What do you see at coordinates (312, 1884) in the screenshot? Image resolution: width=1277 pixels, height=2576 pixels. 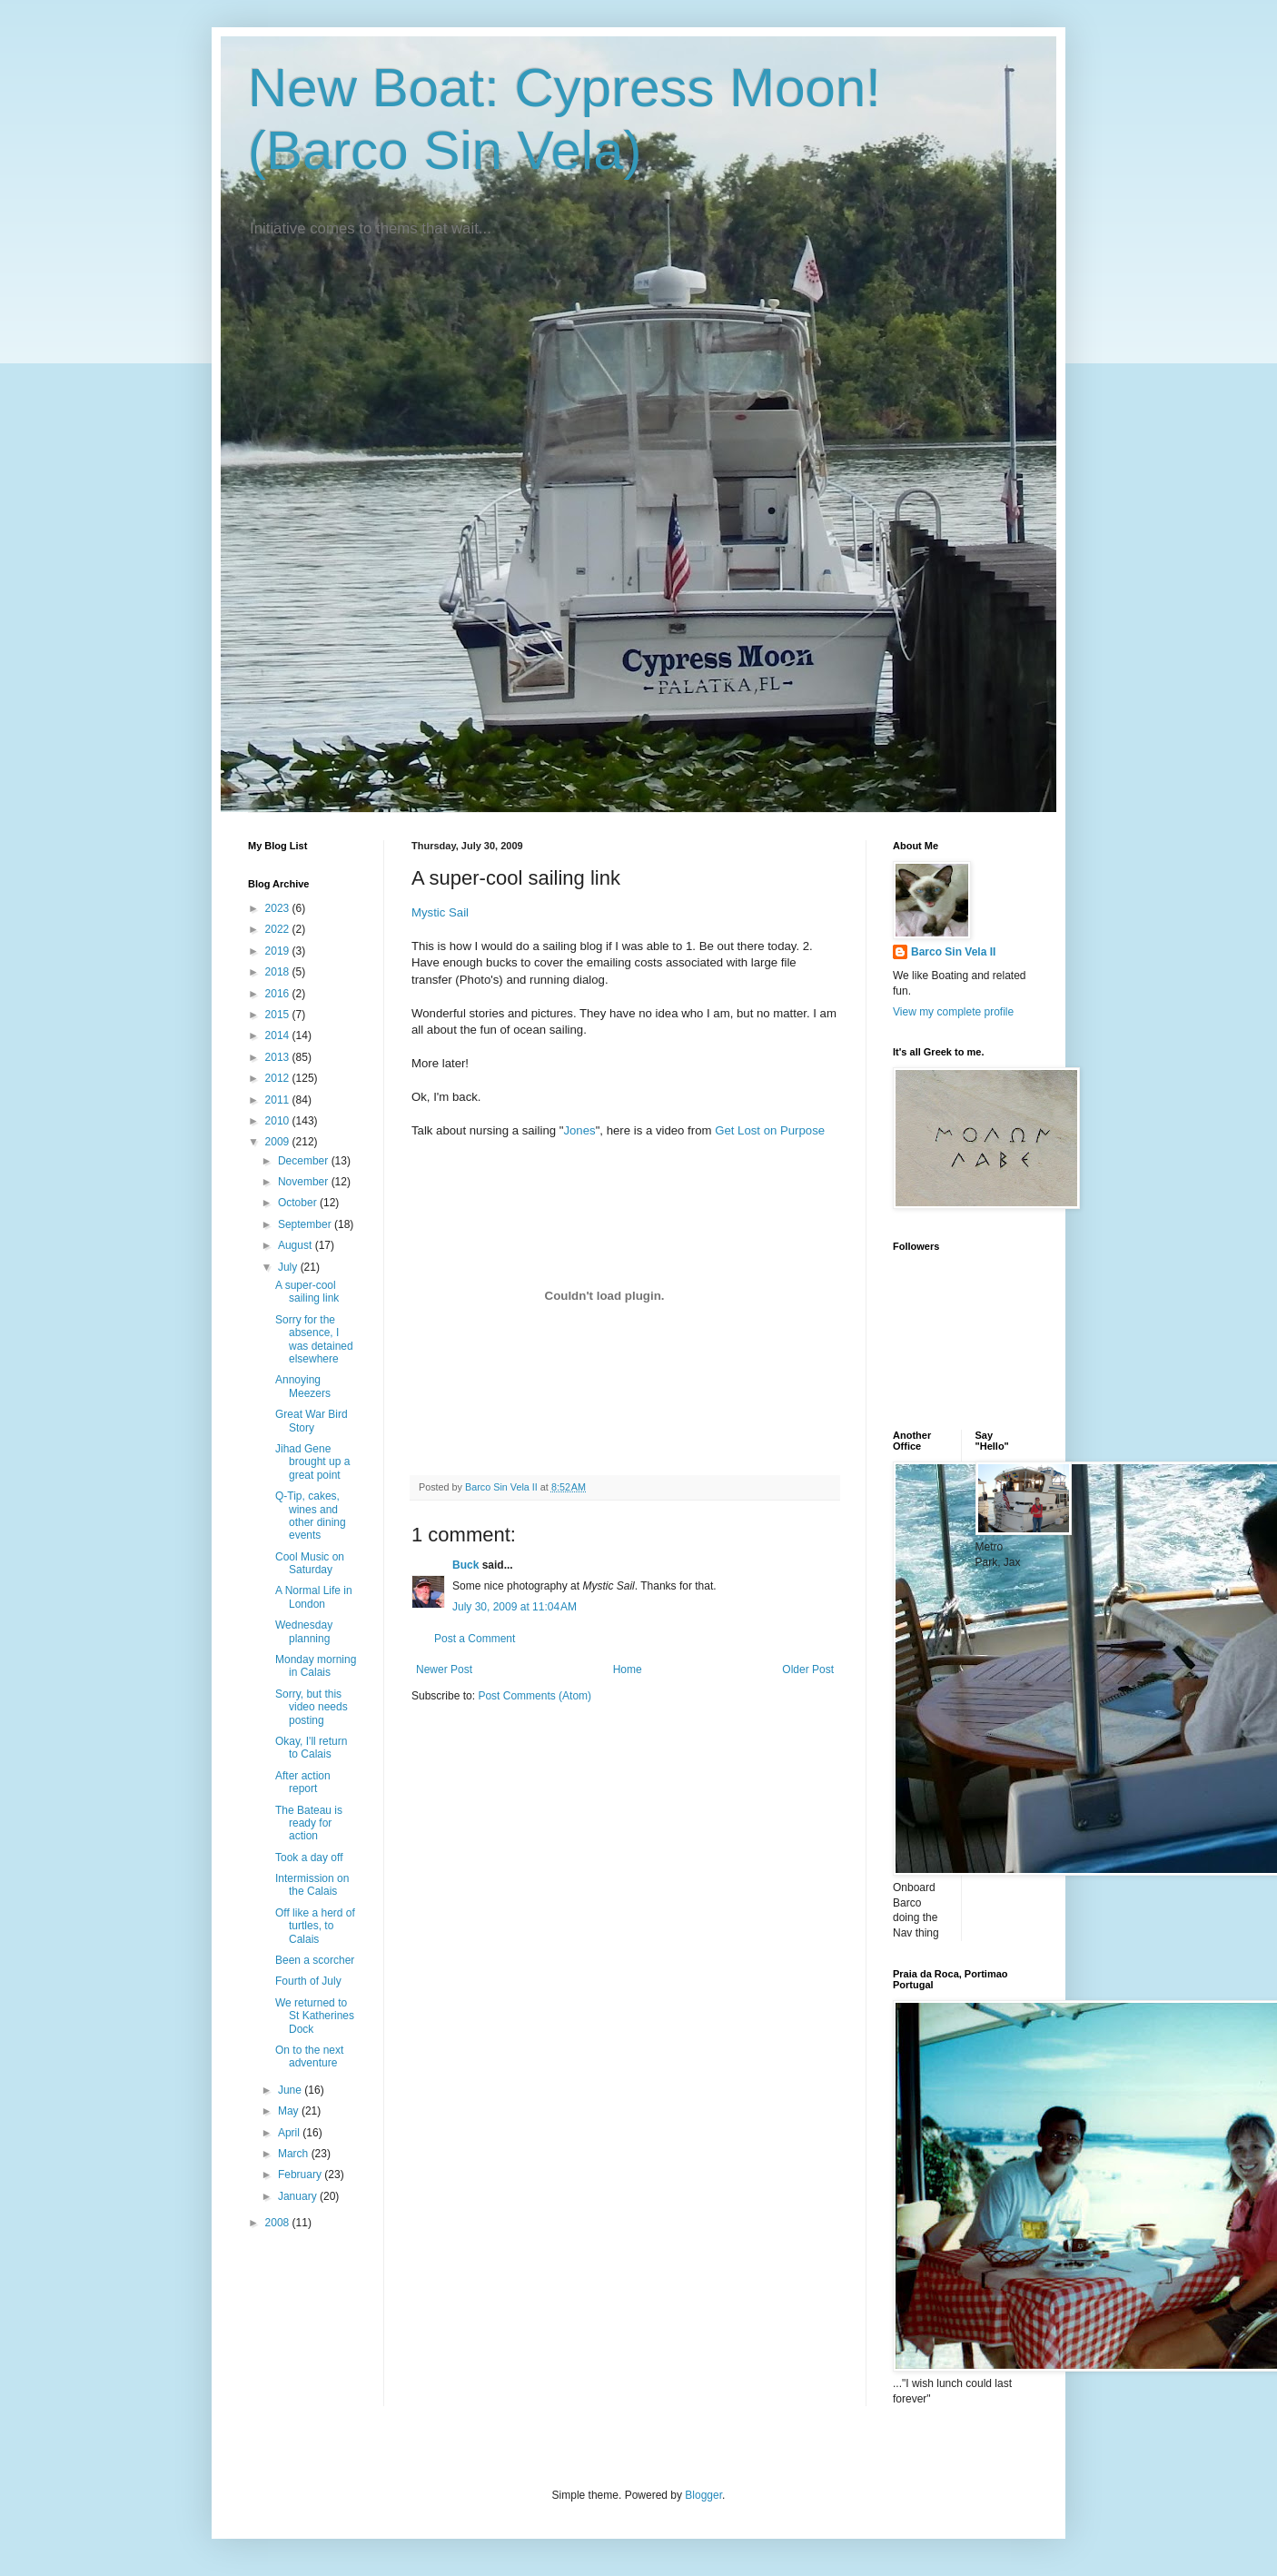 I see `Intermission on the Calais` at bounding box center [312, 1884].